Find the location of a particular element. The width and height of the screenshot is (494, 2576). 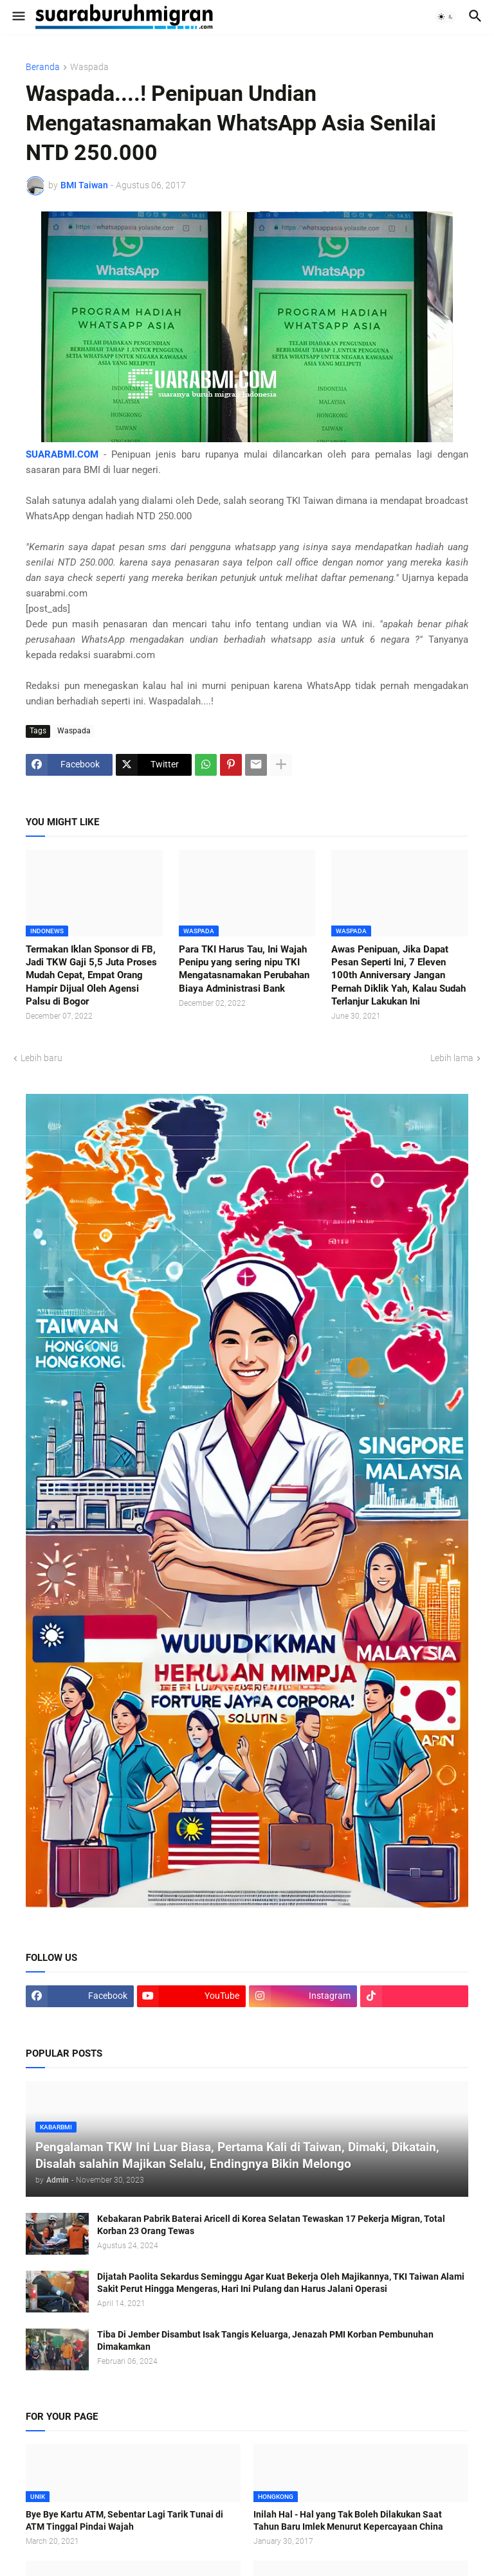

Bye Bye Kartu ATM, Sebentar Lagi Tarik Tunai di ATM Tinggal Pindai Wajah is located at coordinates (124, 2520).